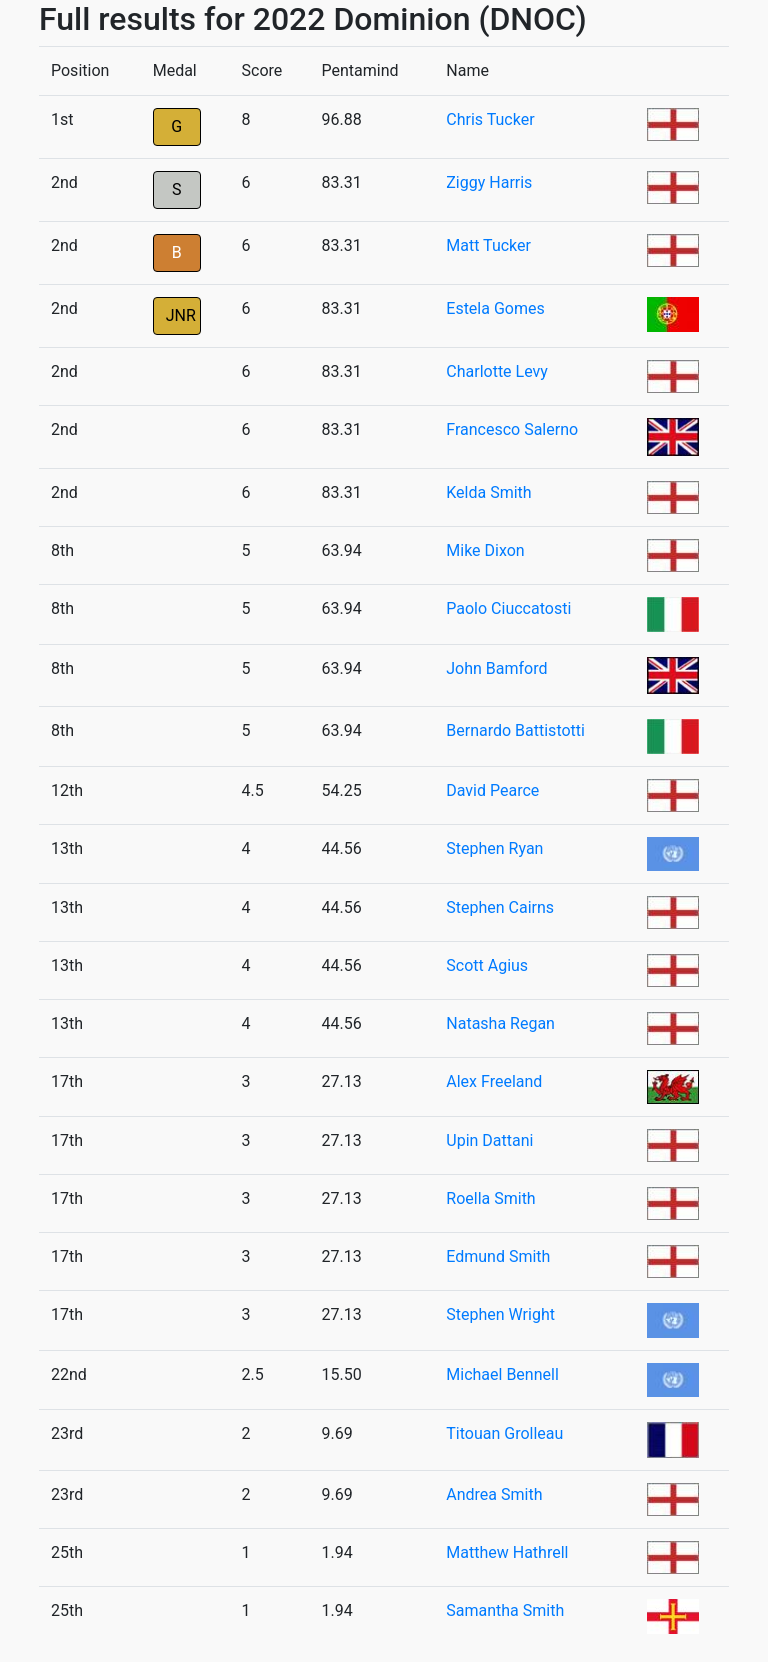 The width and height of the screenshot is (768, 1662). Describe the element at coordinates (507, 1552) in the screenshot. I see `Matthew Hathrell` at that location.